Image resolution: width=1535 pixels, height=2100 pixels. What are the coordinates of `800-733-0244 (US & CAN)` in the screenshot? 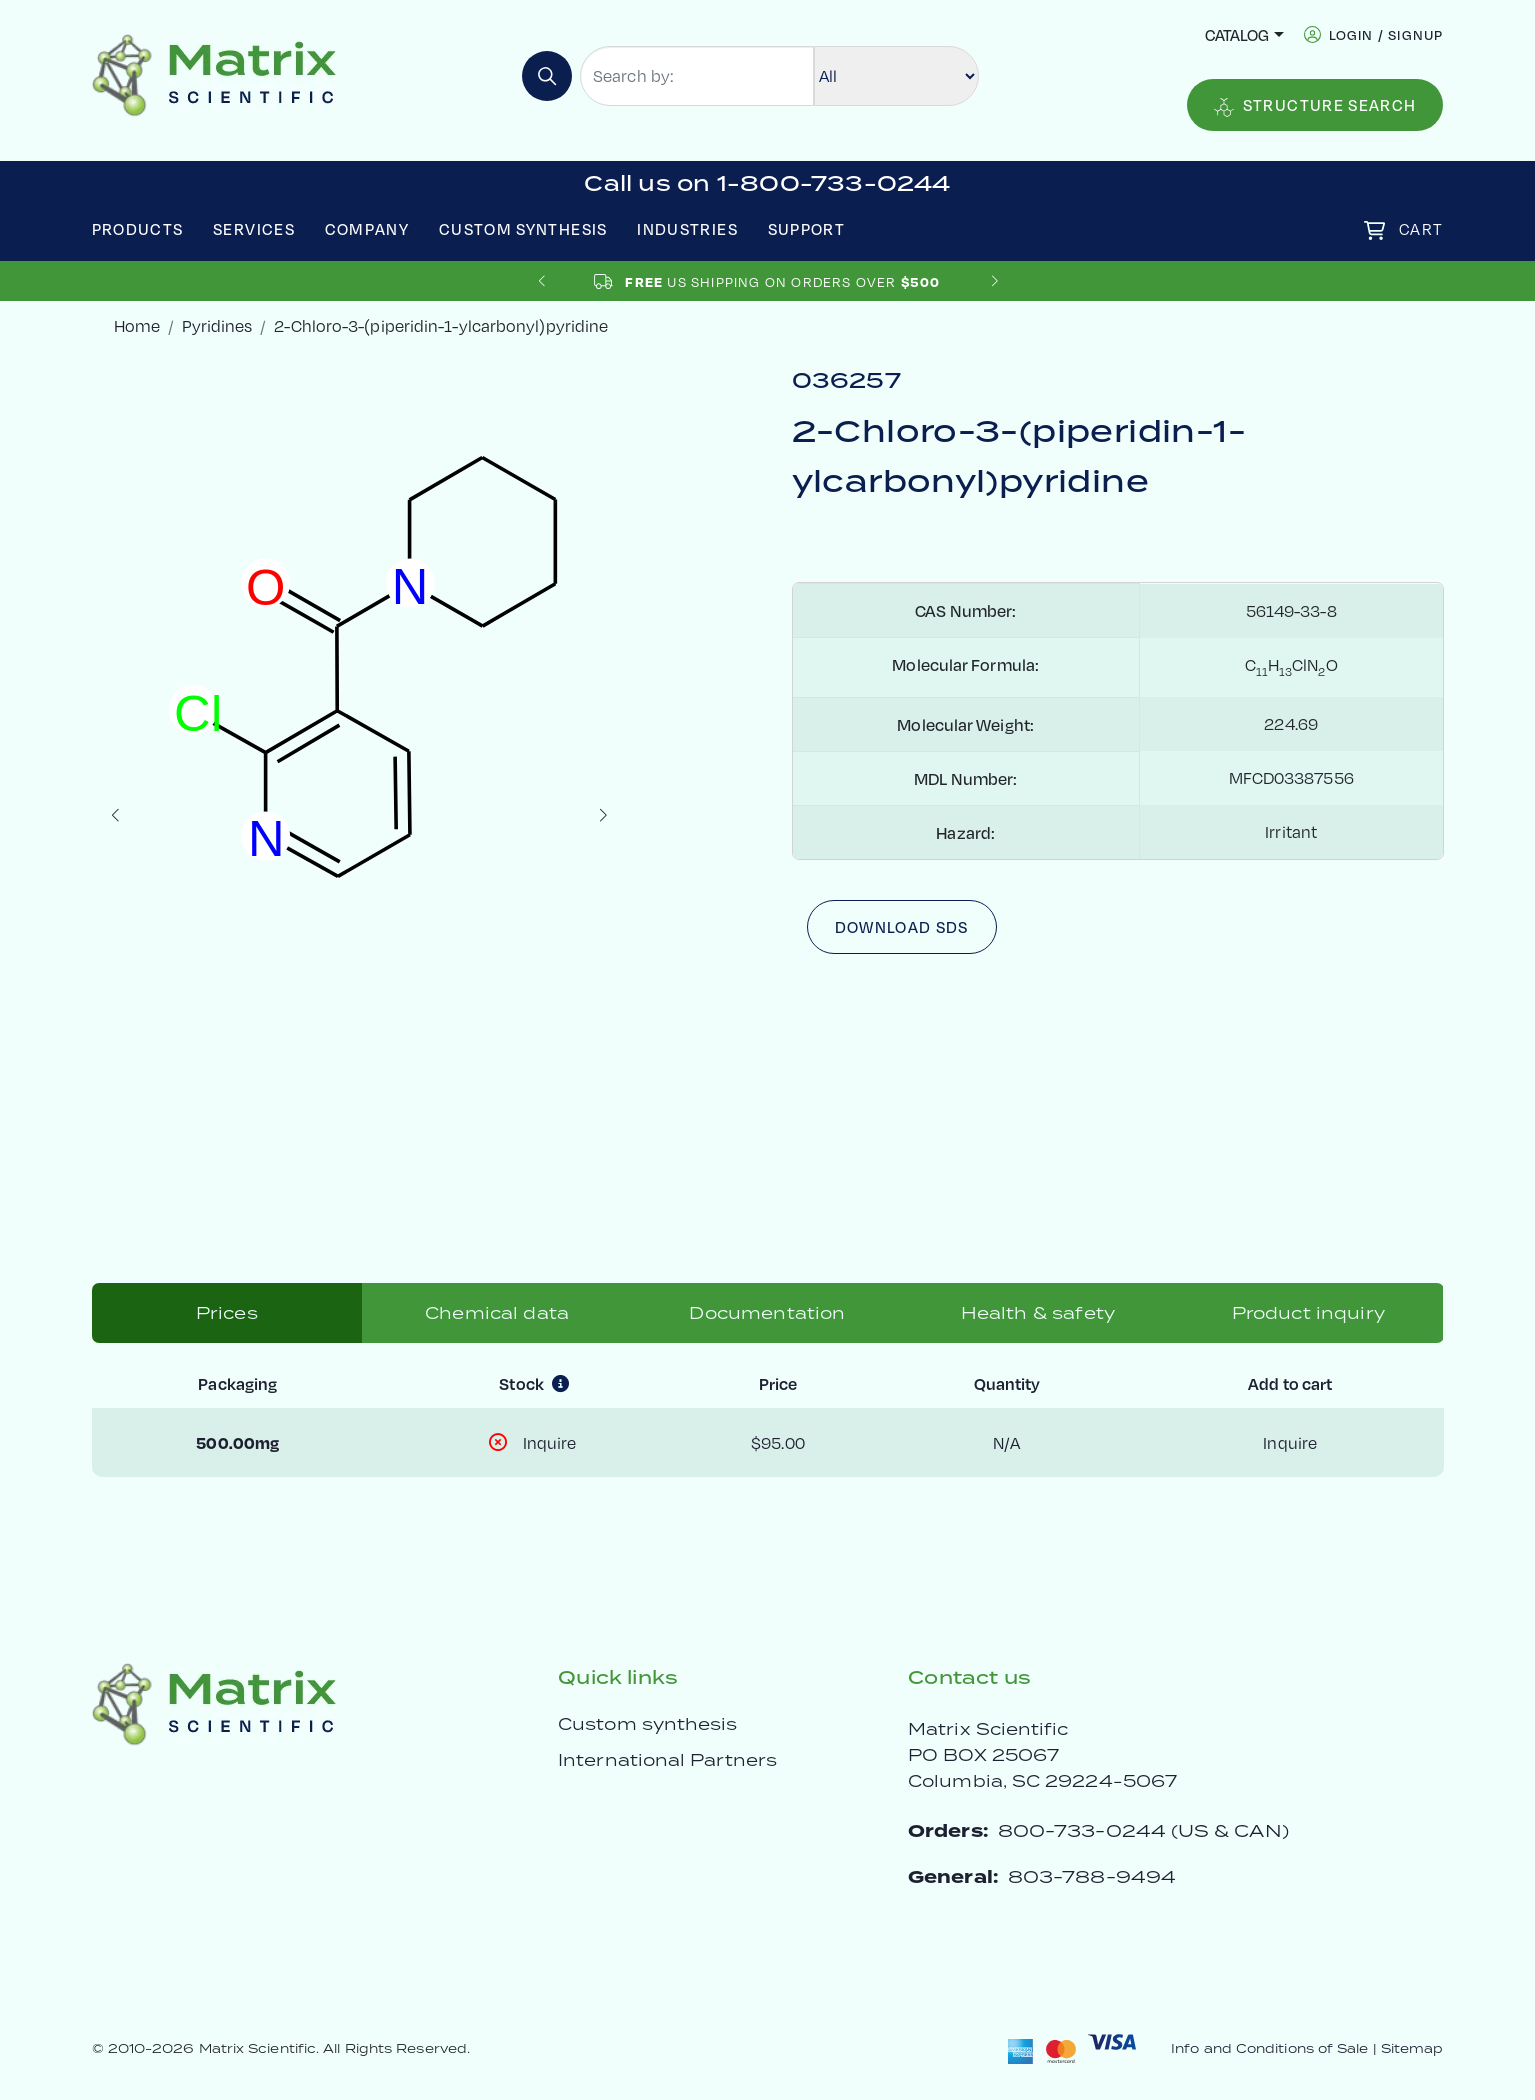 It's located at (1143, 1830).